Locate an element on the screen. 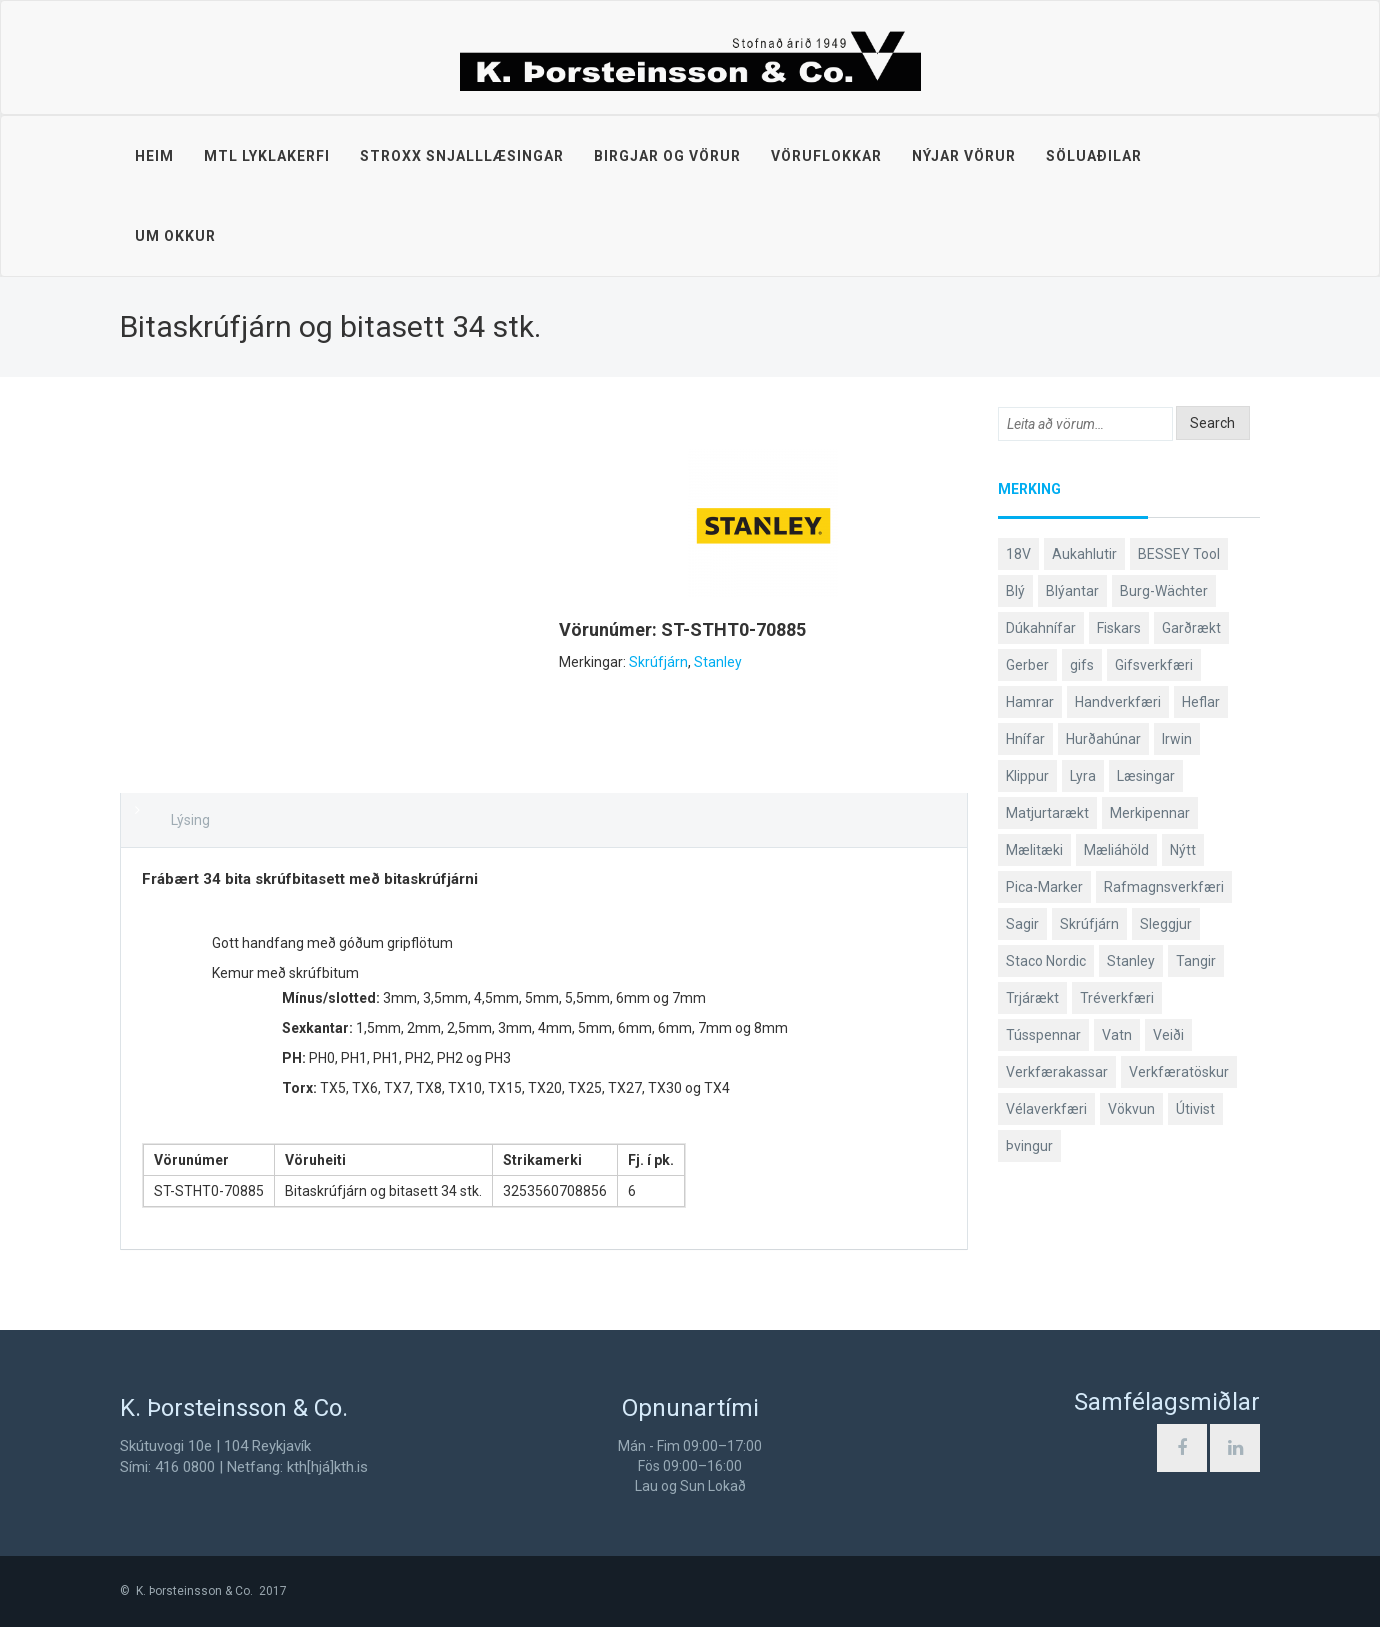 Image resolution: width=1380 pixels, height=1627 pixels. Verkfæratöskur [Verkfæratöskur (40 products)] is located at coordinates (1179, 1072).